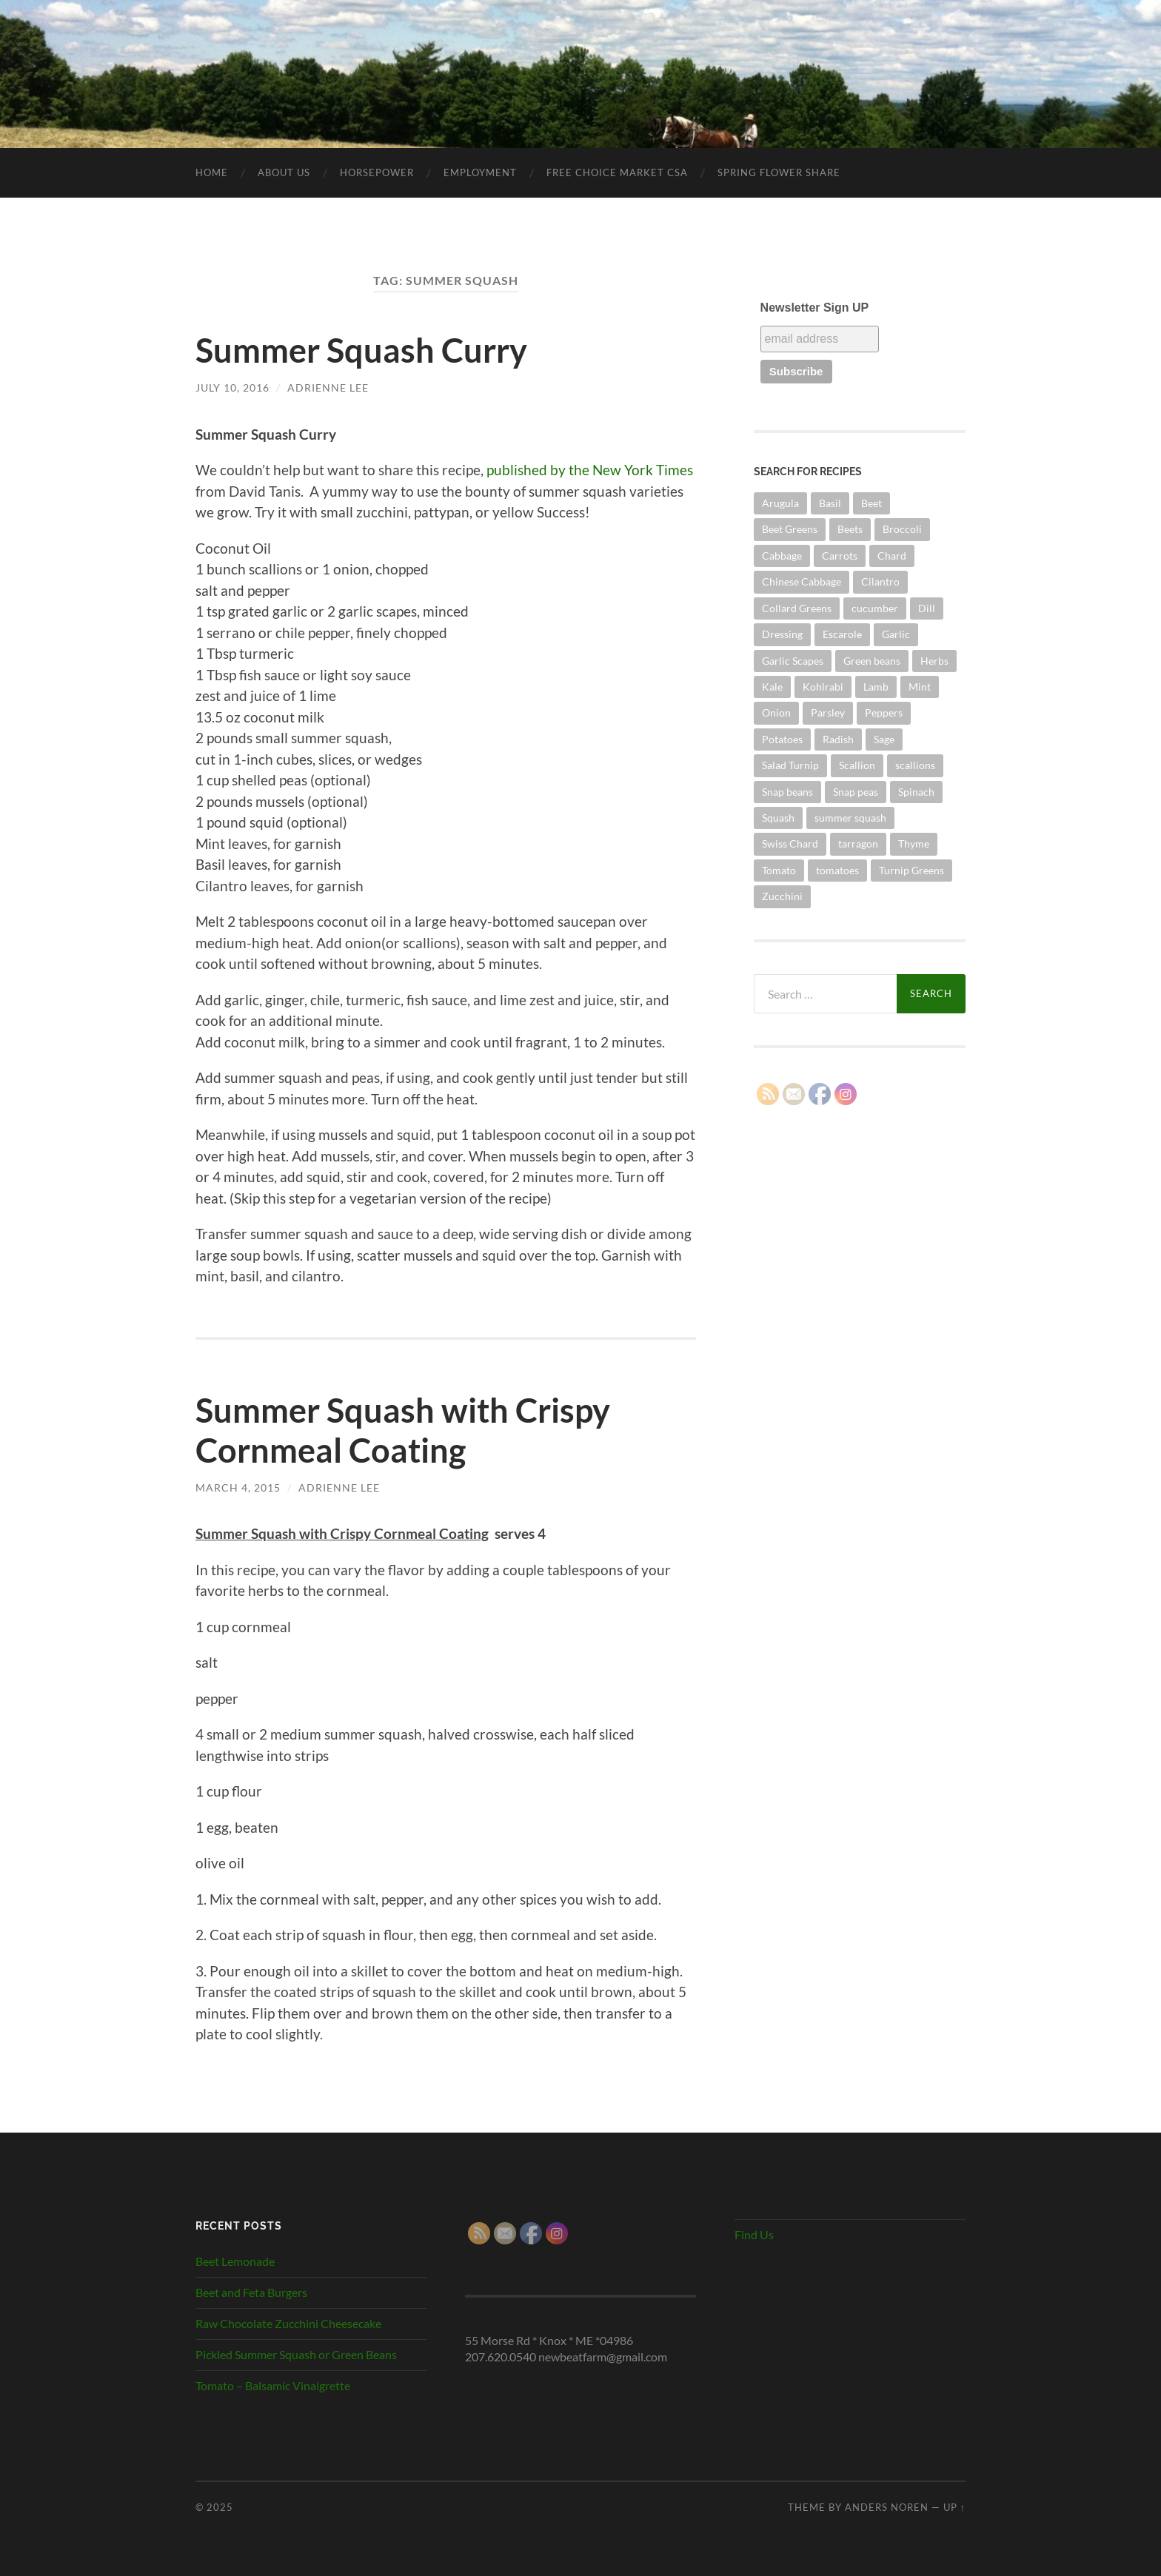 This screenshot has height=2576, width=1161. I want to click on Home, so click(211, 172).